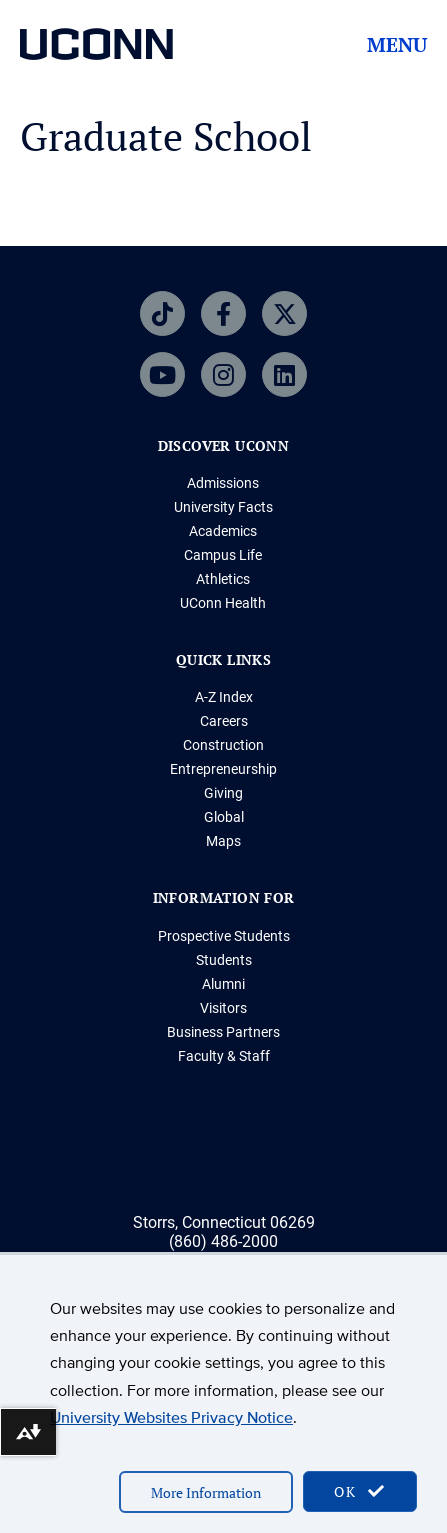  What do you see at coordinates (223, 1008) in the screenshot?
I see `Visitors` at bounding box center [223, 1008].